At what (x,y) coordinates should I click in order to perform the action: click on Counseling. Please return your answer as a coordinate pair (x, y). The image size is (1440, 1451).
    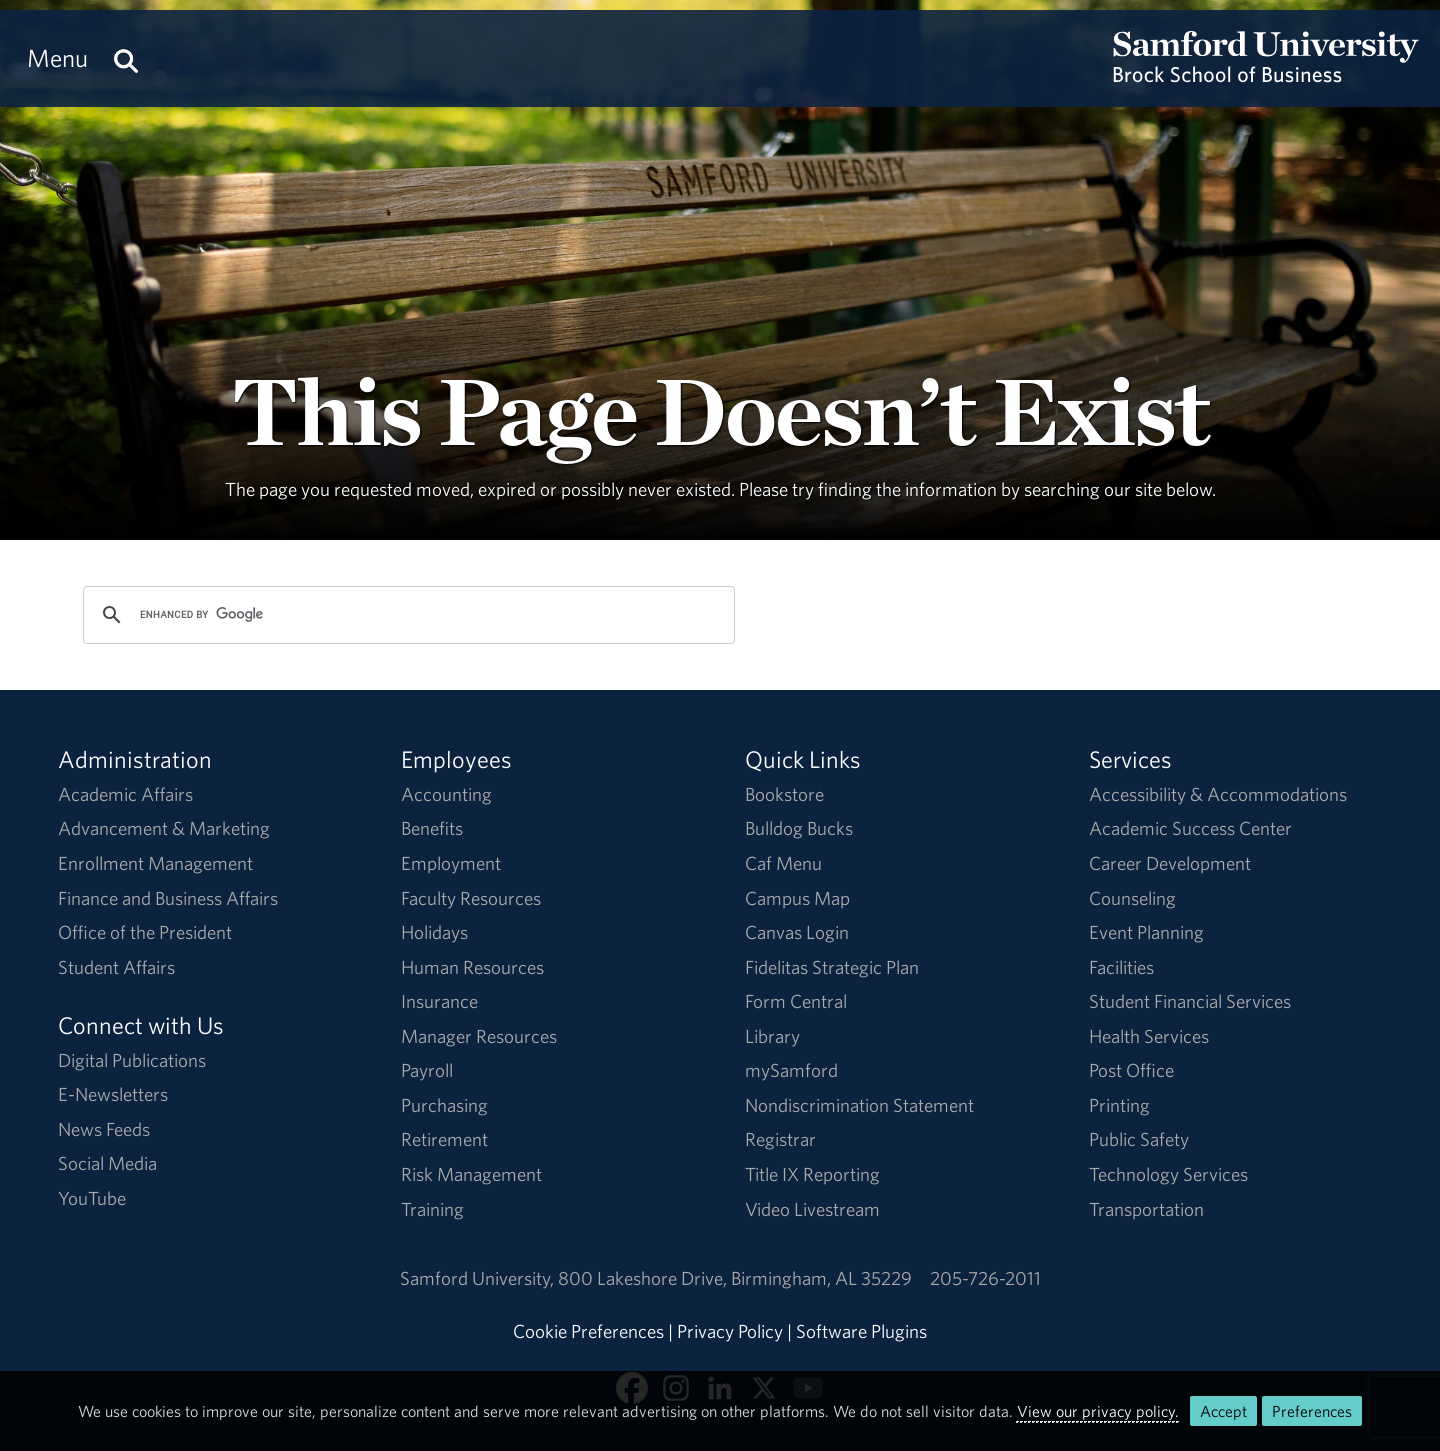
    Looking at the image, I should click on (1132, 898).